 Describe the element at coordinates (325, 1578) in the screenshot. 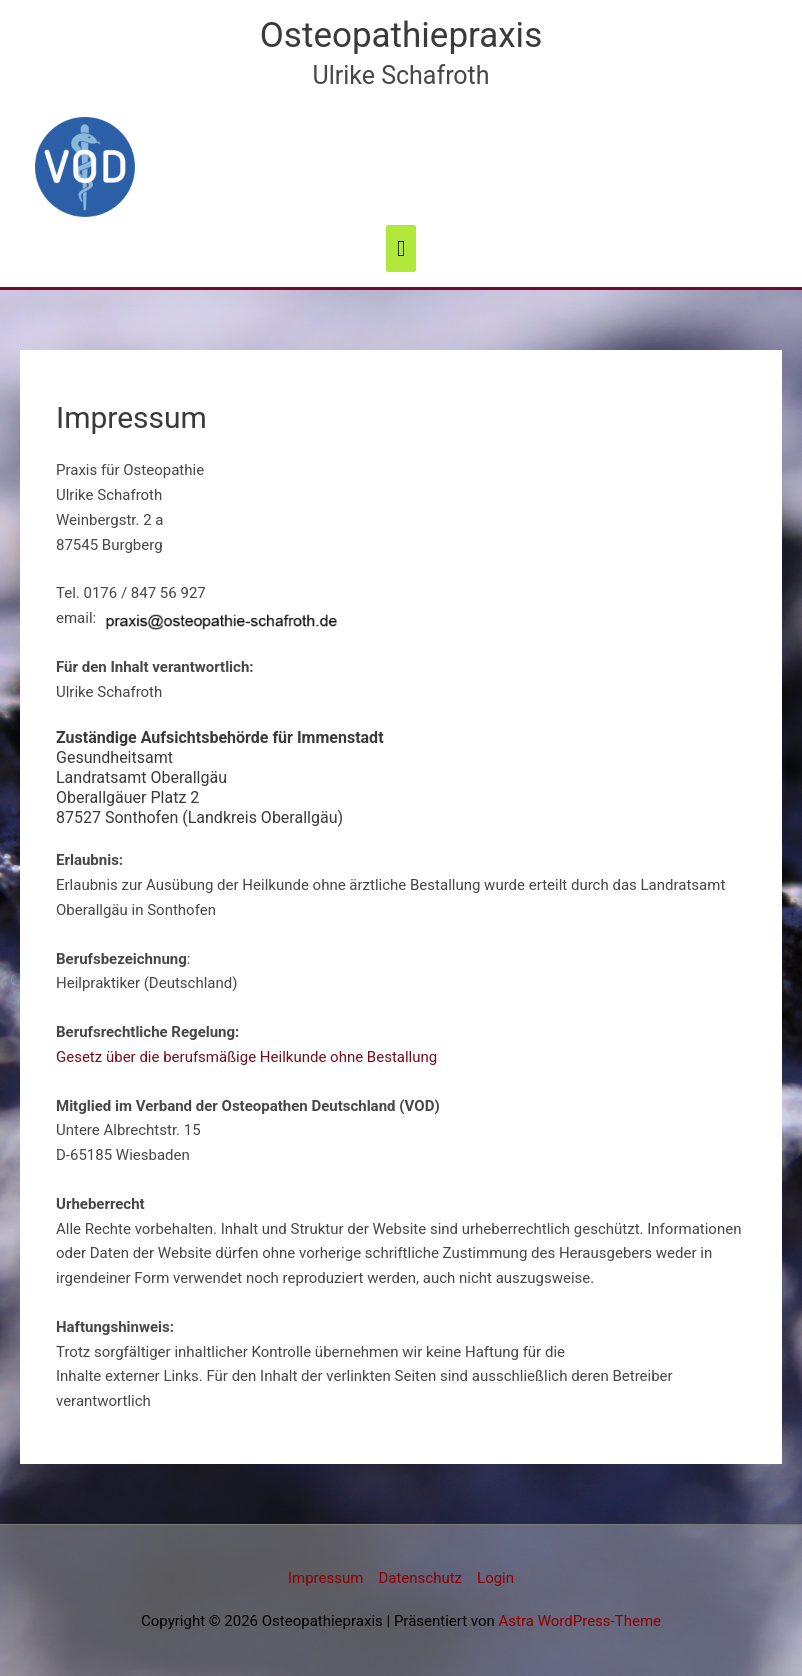

I see `Impressum` at that location.